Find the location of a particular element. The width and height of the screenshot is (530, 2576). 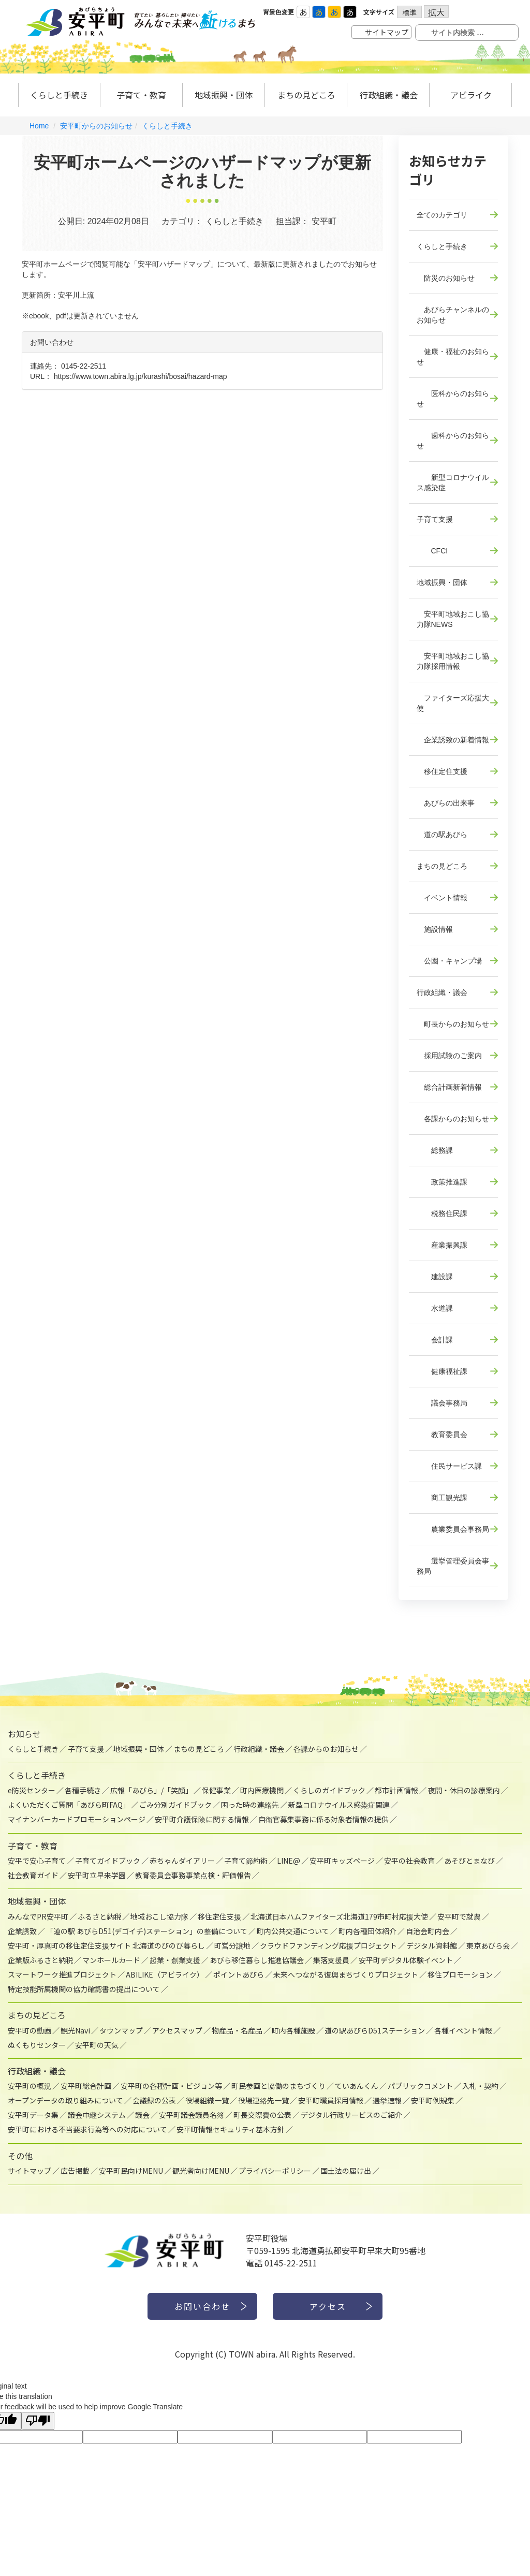

スマートワーク推進プロジェクト is located at coordinates (62, 1974).